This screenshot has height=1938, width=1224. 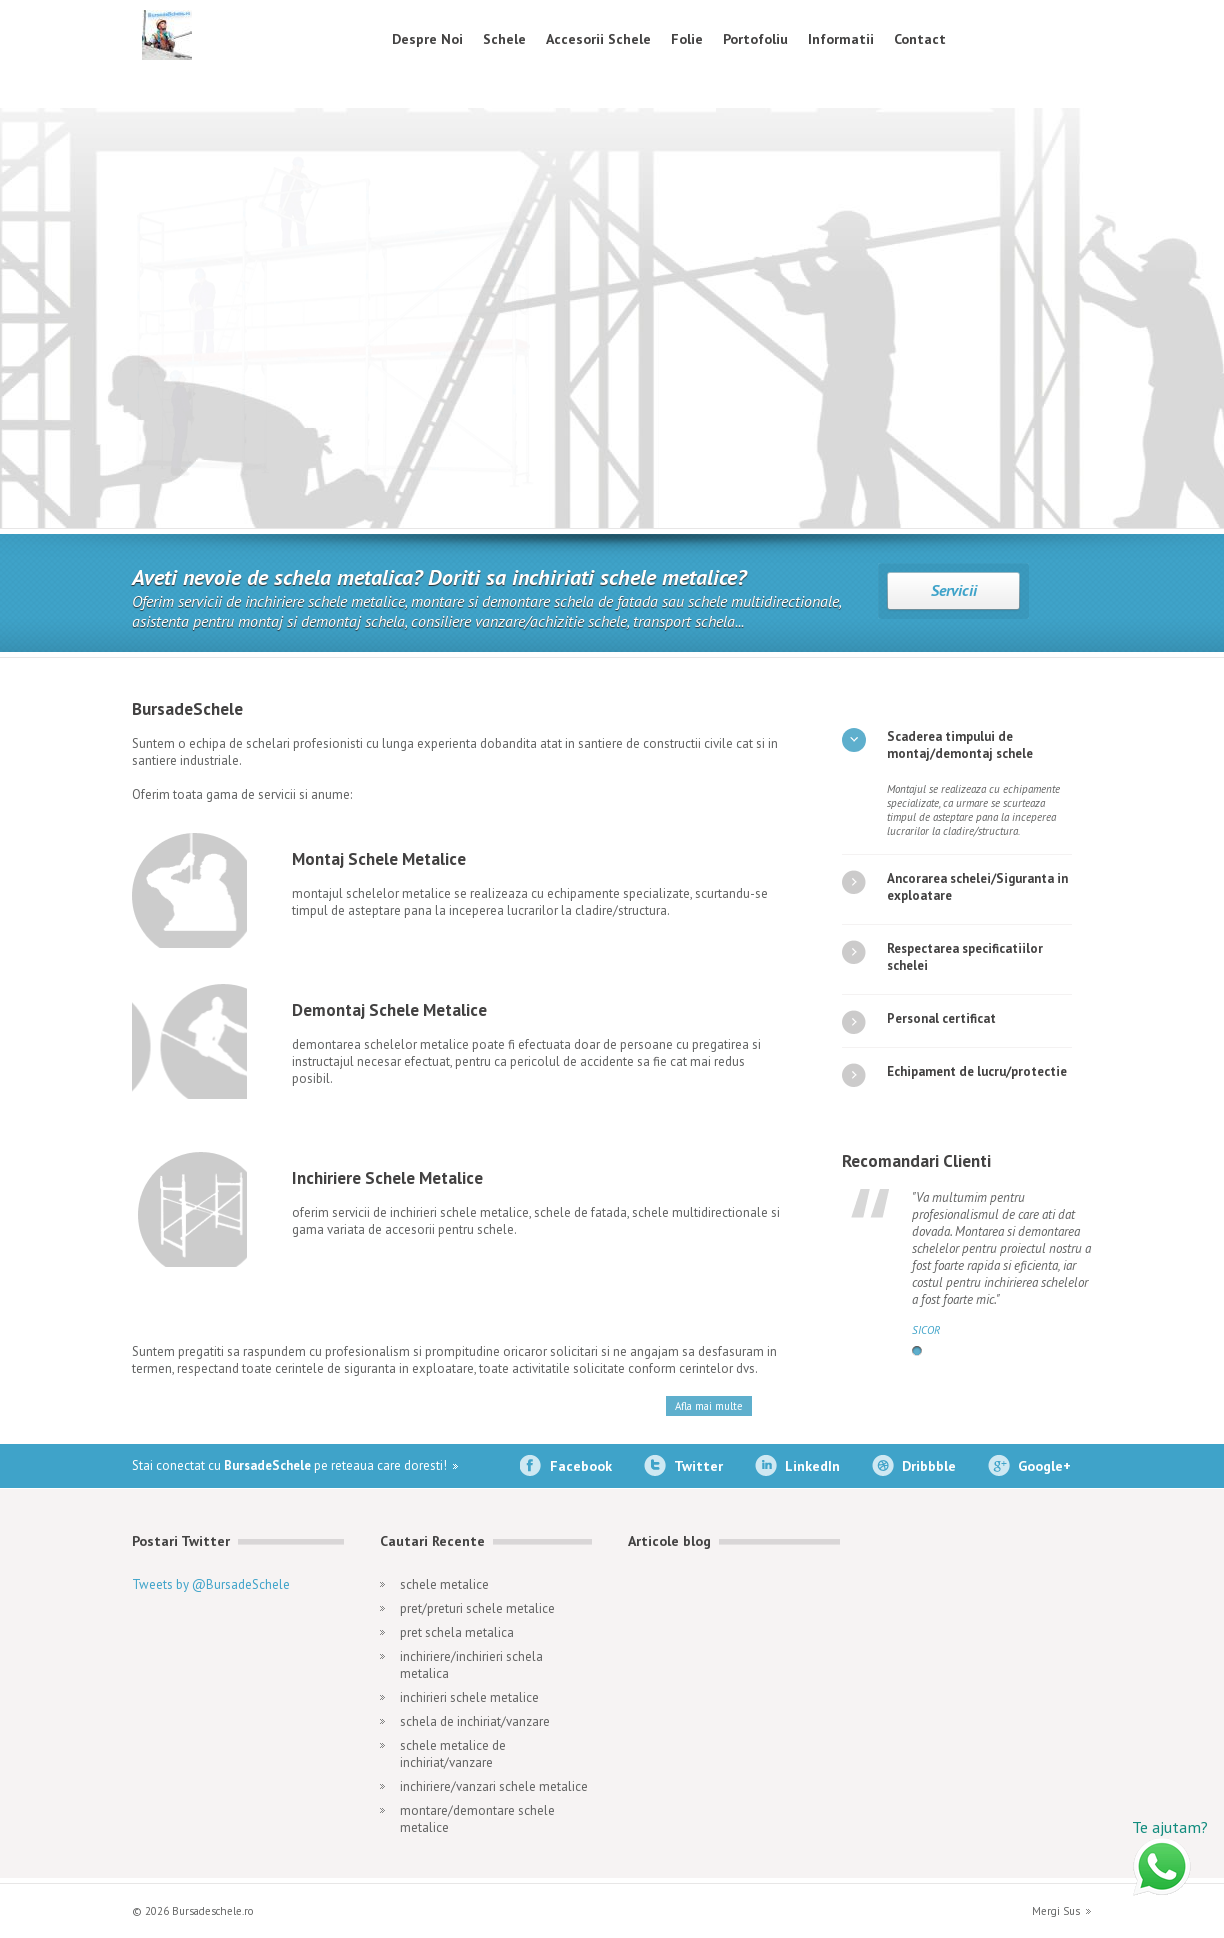 I want to click on inchirieri schele metalice, so click(x=469, y=1697).